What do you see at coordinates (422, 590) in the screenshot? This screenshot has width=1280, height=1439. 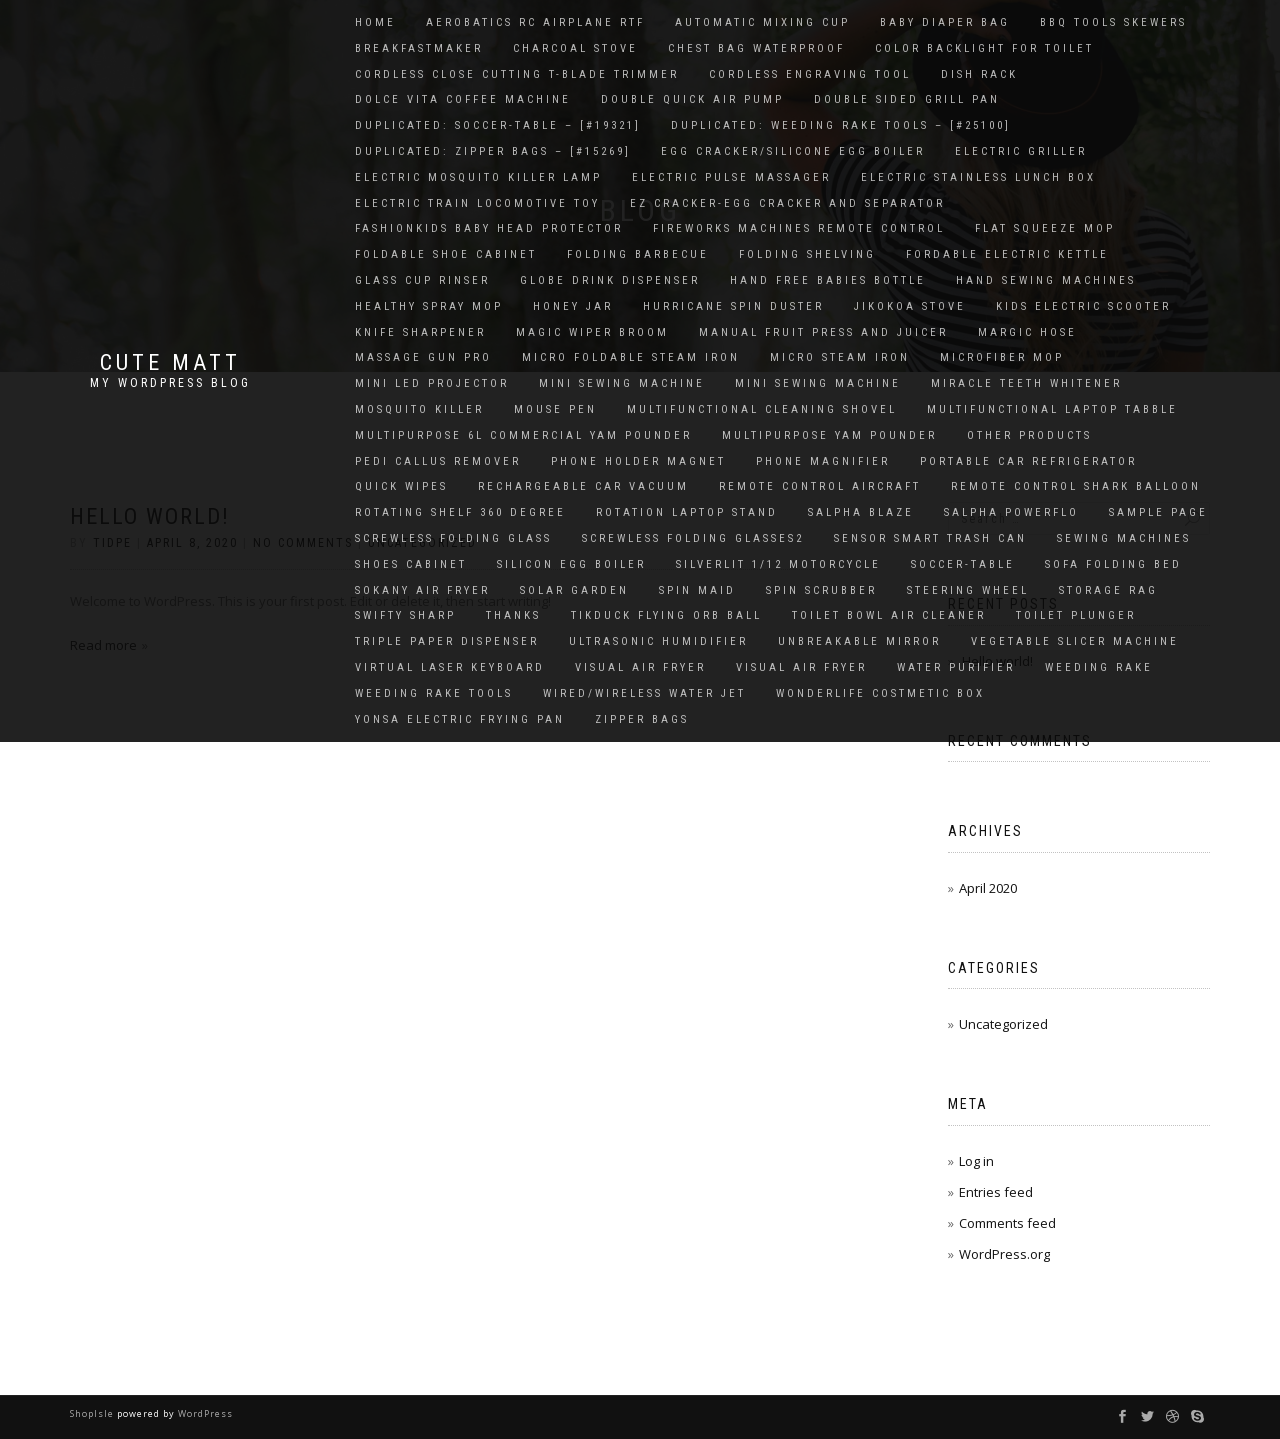 I see `Sokany air fryer` at bounding box center [422, 590].